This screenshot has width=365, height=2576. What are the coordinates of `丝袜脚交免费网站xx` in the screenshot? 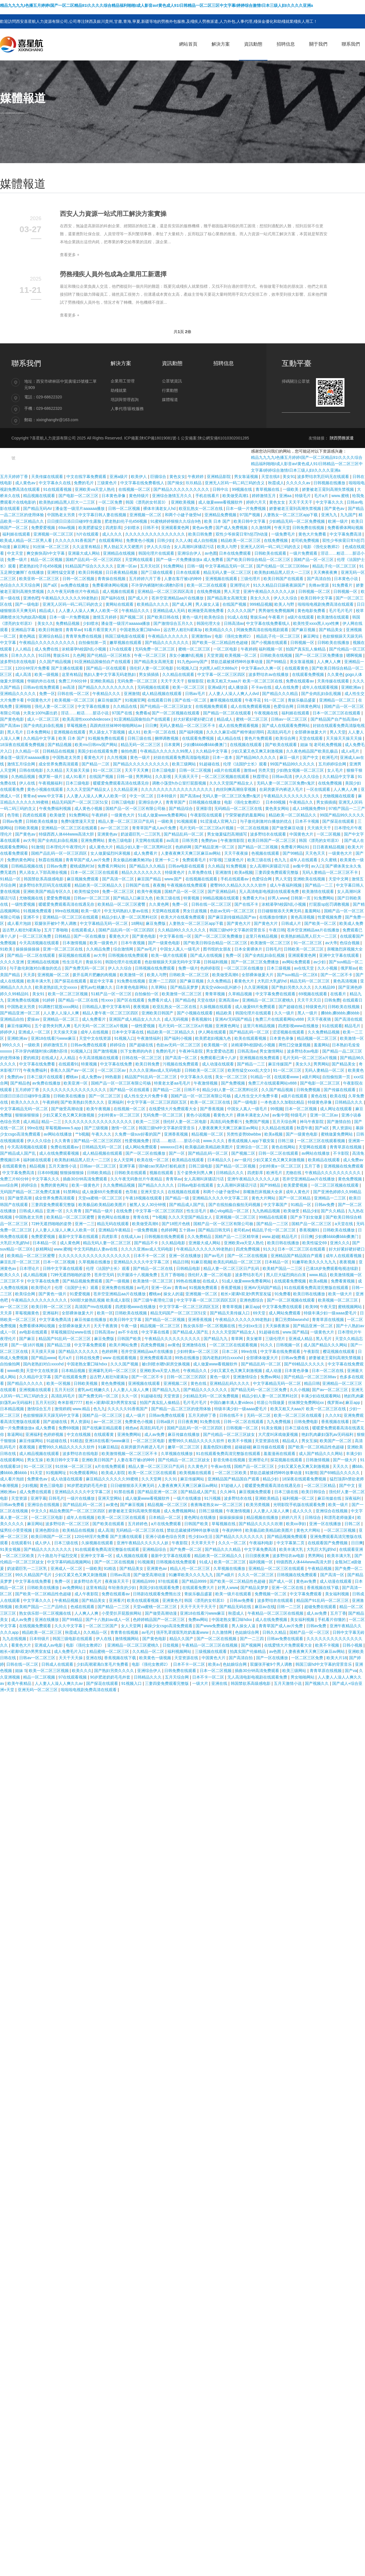 It's located at (306, 1402).